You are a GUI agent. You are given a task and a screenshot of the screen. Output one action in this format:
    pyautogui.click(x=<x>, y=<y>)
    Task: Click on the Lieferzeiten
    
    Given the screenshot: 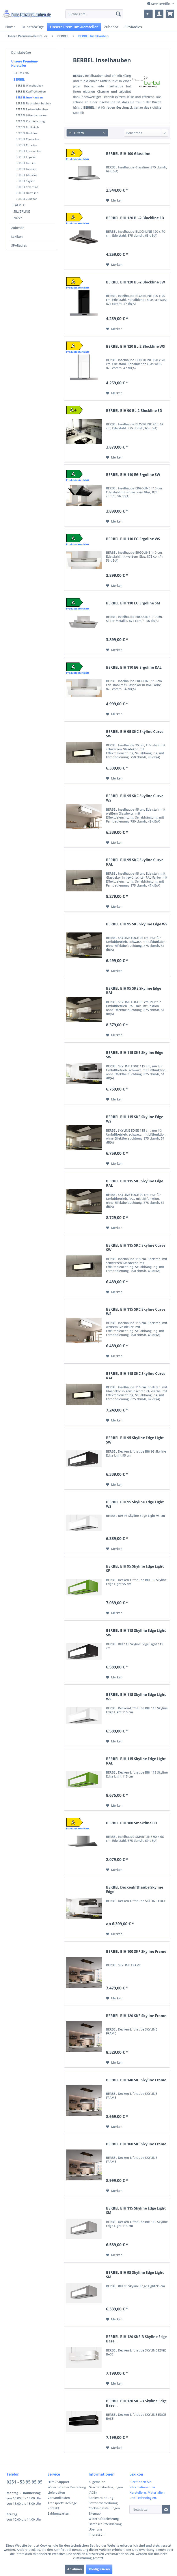 What is the action you would take?
    pyautogui.click(x=56, y=2492)
    